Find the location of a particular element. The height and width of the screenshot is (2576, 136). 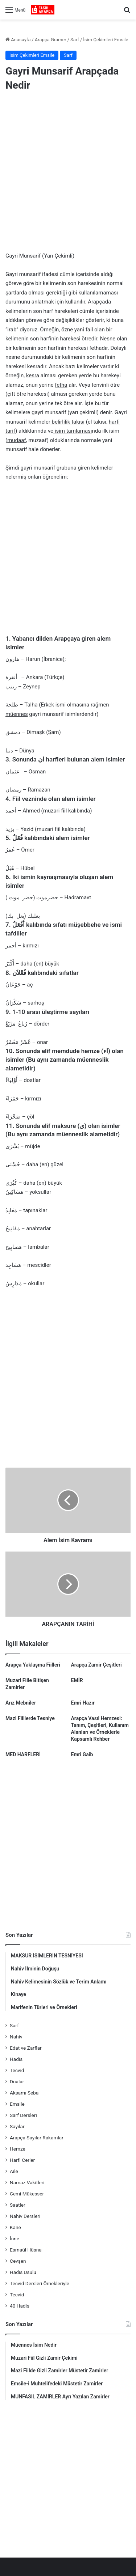

Kane is located at coordinates (15, 2227).